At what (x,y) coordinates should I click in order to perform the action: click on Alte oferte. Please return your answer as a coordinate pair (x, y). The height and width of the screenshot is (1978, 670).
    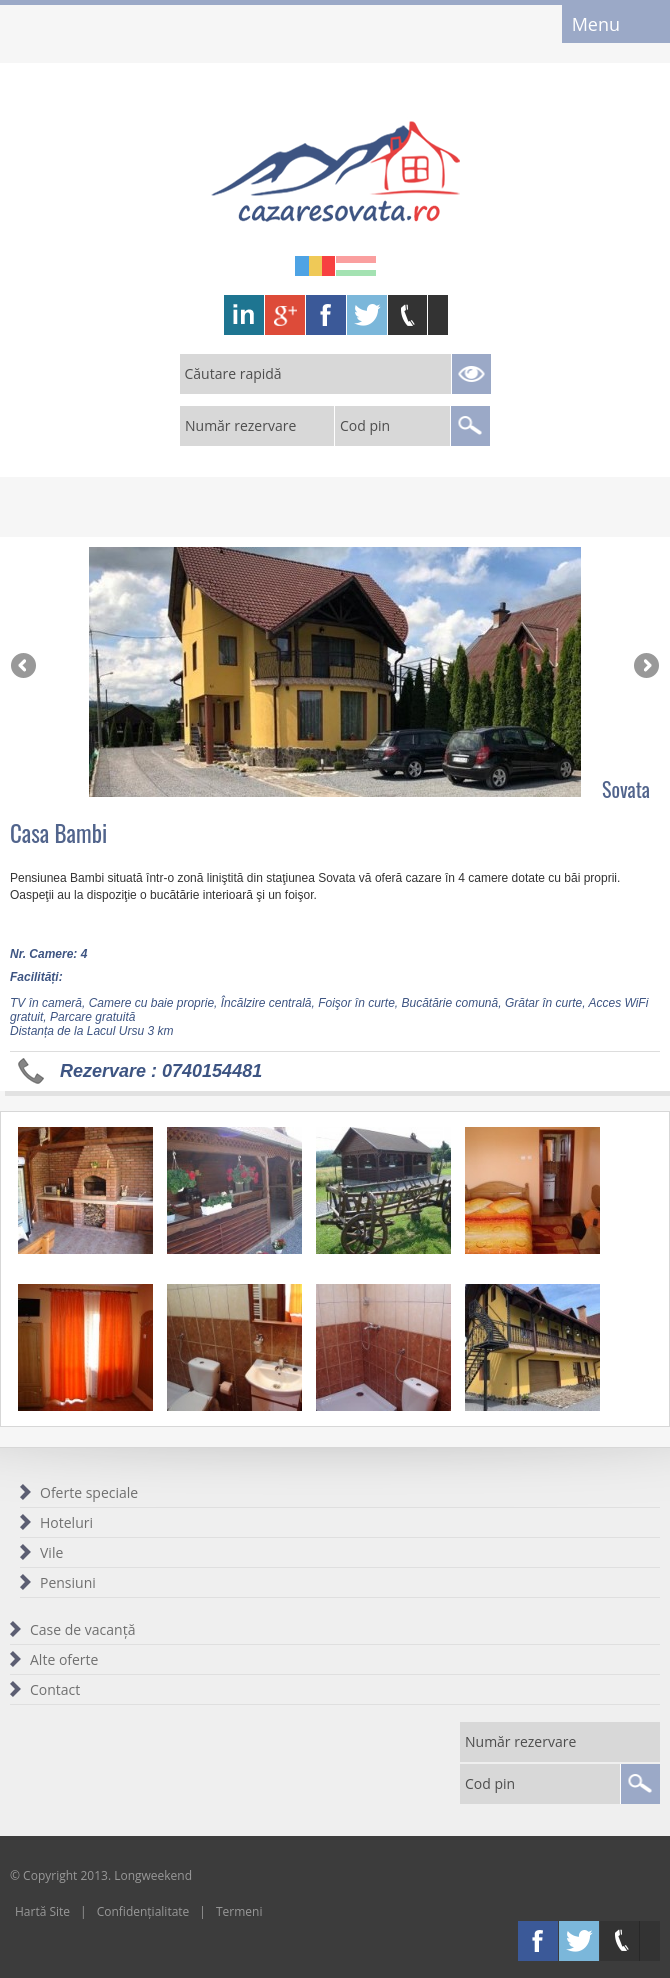
    Looking at the image, I should click on (64, 1659).